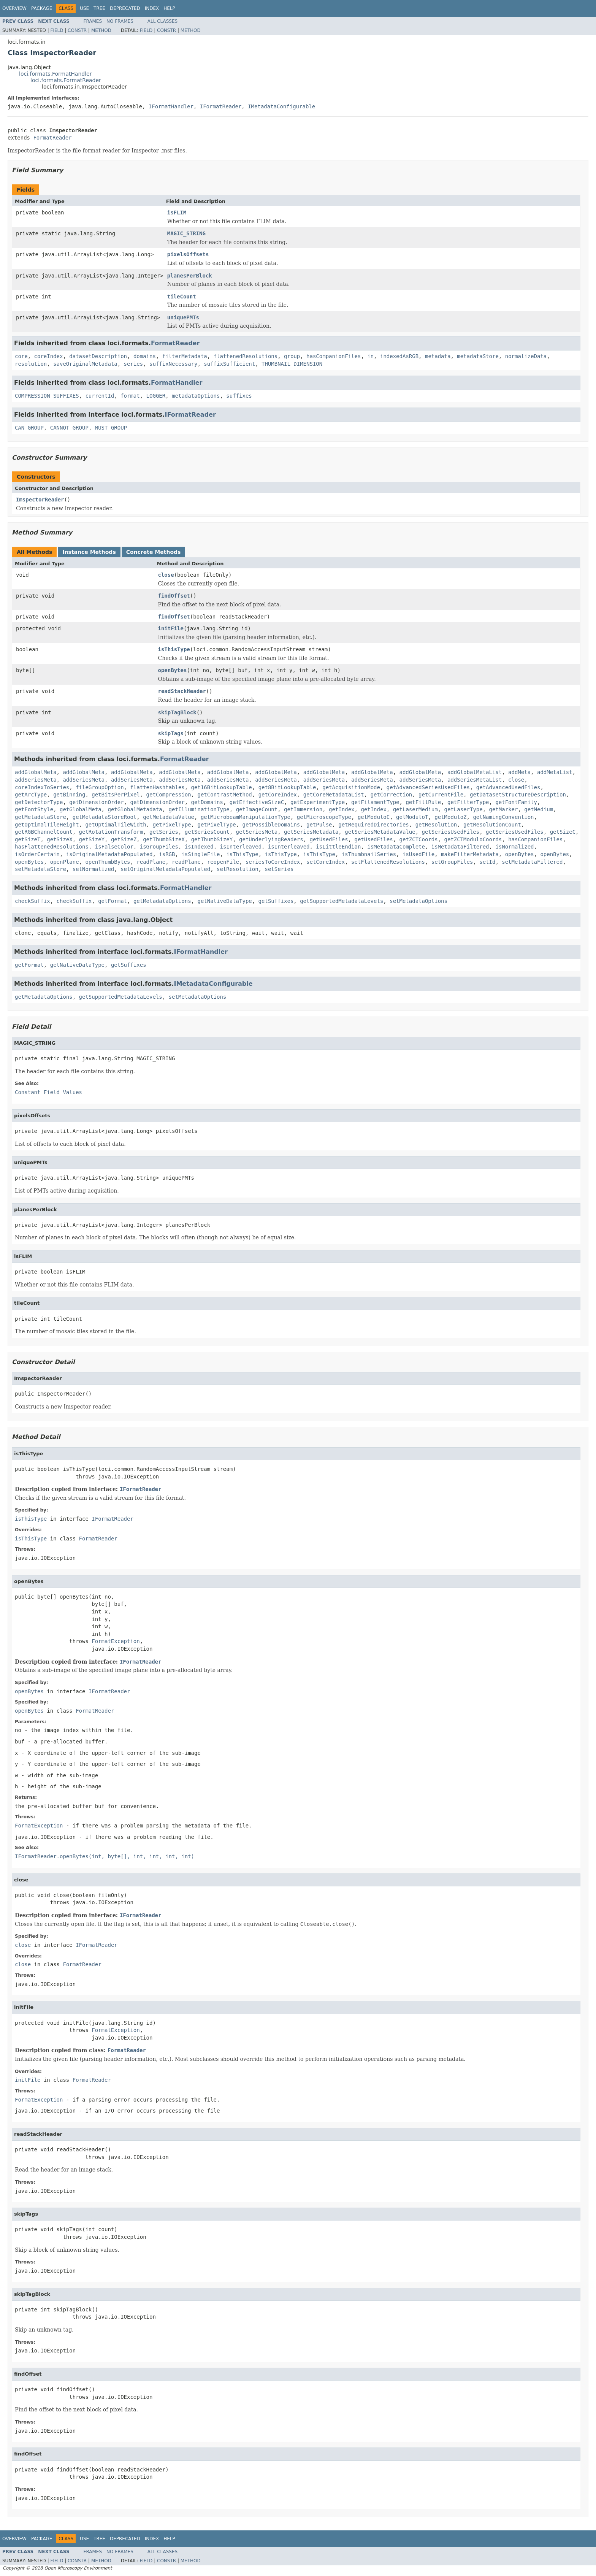 The height and width of the screenshot is (2576, 596). I want to click on getRotationTransform, so click(111, 832).